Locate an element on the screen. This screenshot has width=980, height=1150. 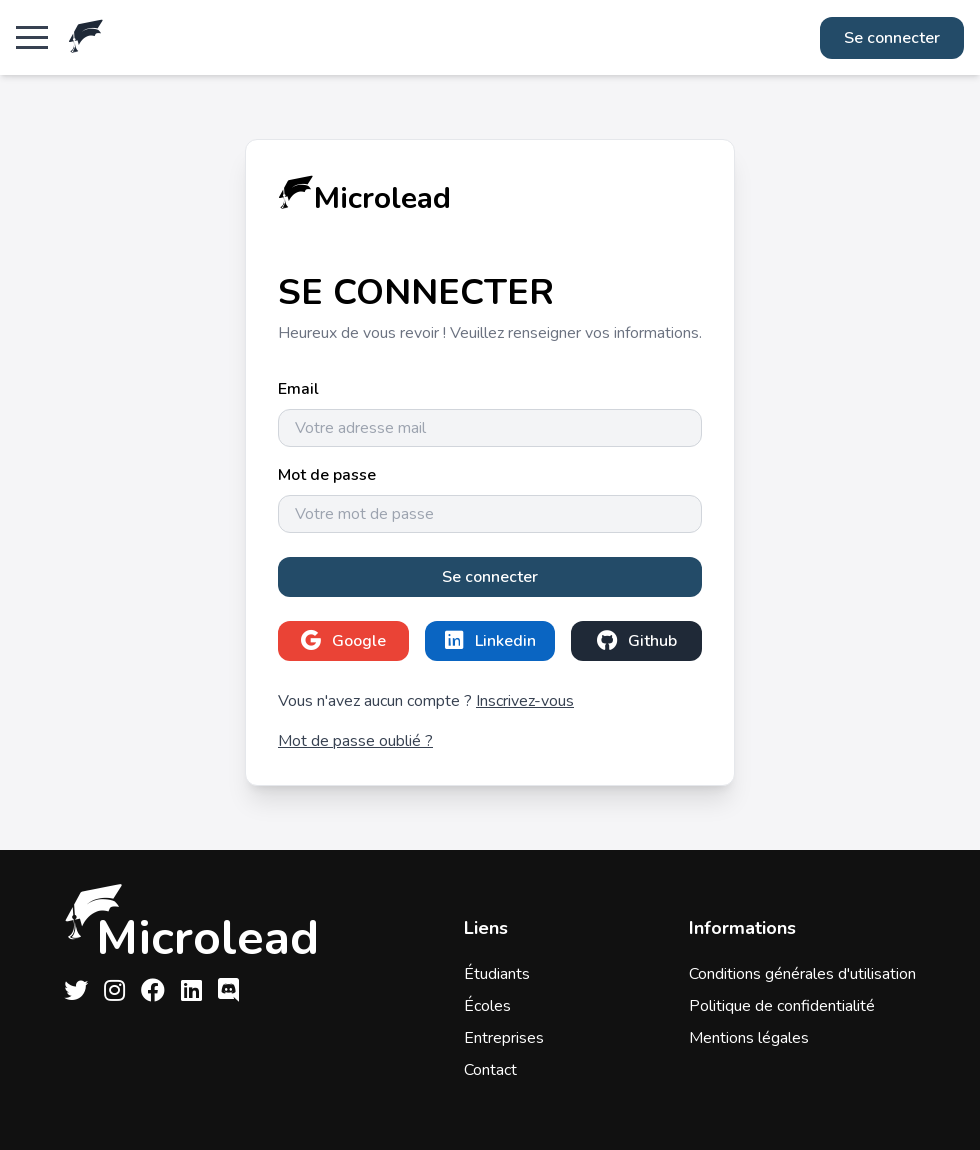
Email is located at coordinates (298, 389).